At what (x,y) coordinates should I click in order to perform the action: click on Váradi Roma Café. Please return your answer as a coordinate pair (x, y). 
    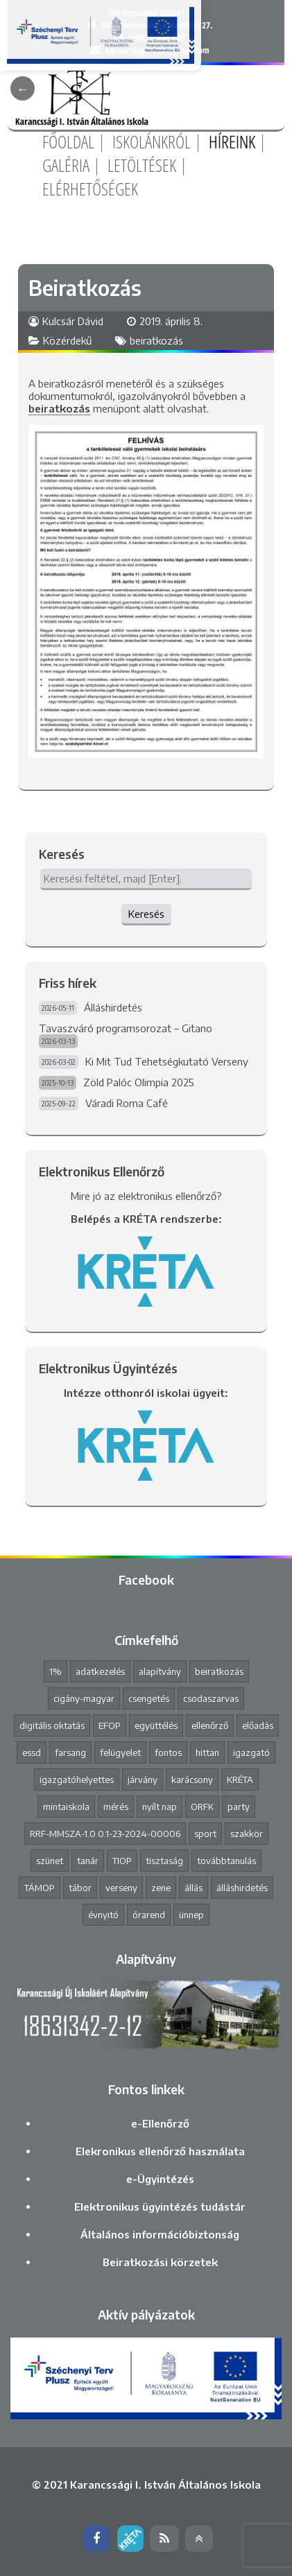
    Looking at the image, I should click on (126, 1103).